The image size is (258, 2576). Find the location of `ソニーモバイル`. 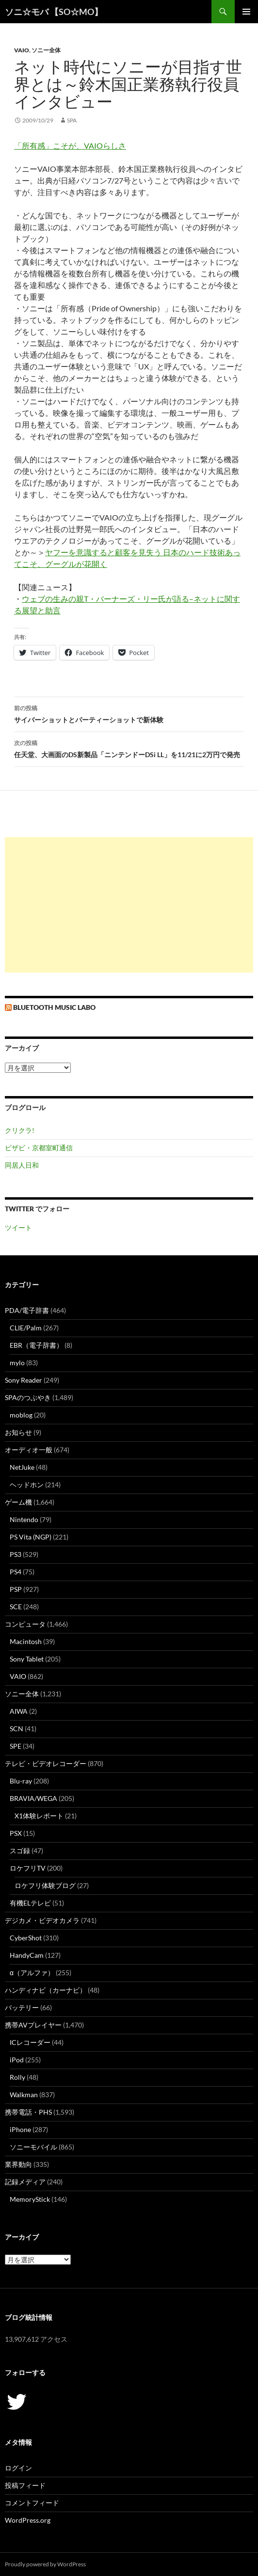

ソニーモバイル is located at coordinates (33, 2147).